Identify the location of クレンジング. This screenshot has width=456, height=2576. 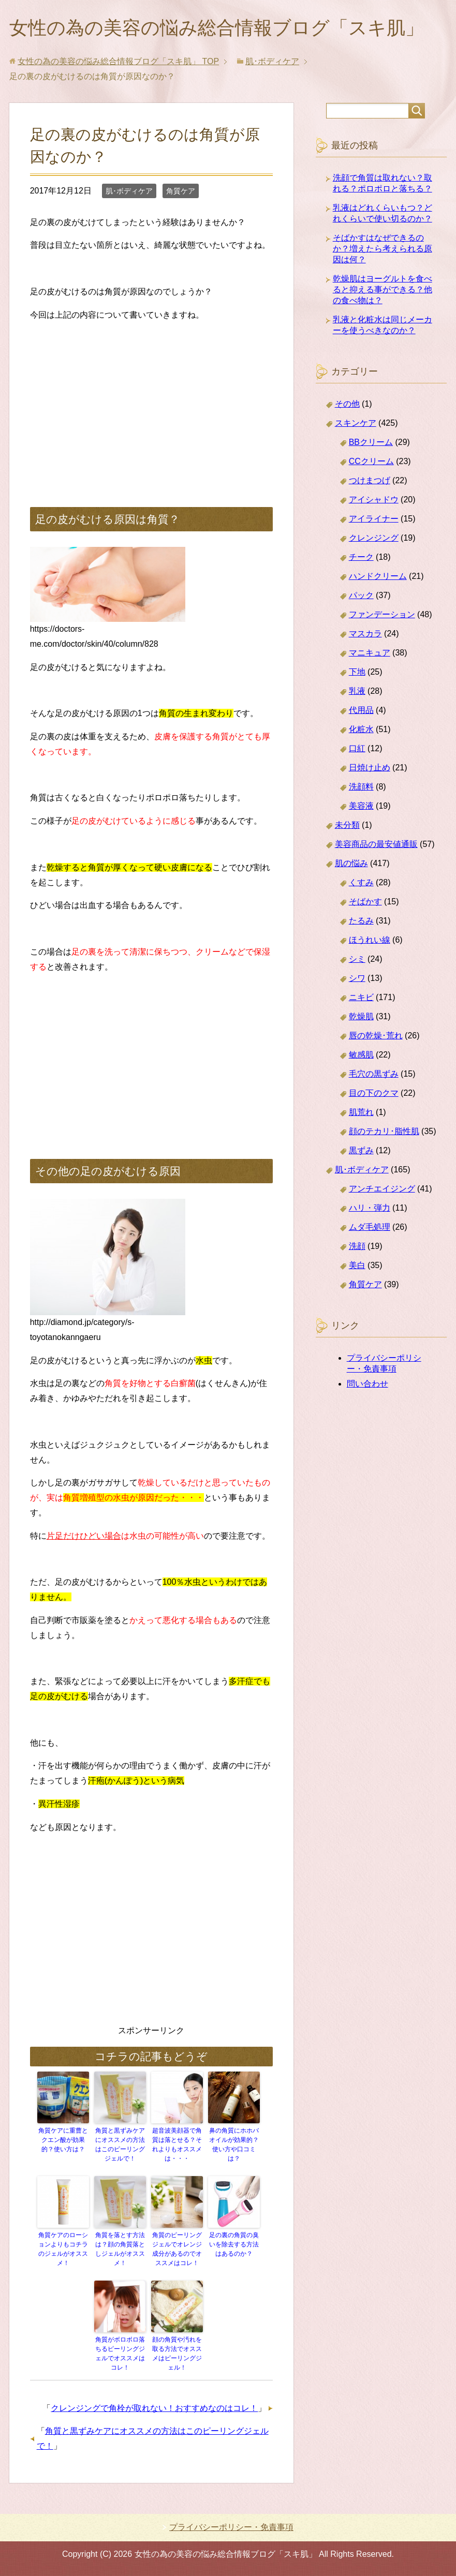
(374, 537).